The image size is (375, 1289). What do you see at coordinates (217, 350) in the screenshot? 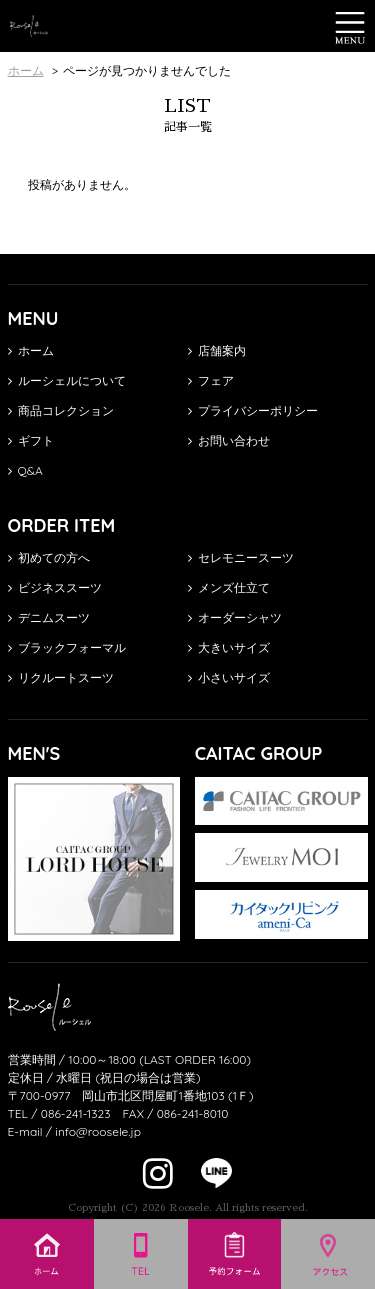
I see `店舗案内` at bounding box center [217, 350].